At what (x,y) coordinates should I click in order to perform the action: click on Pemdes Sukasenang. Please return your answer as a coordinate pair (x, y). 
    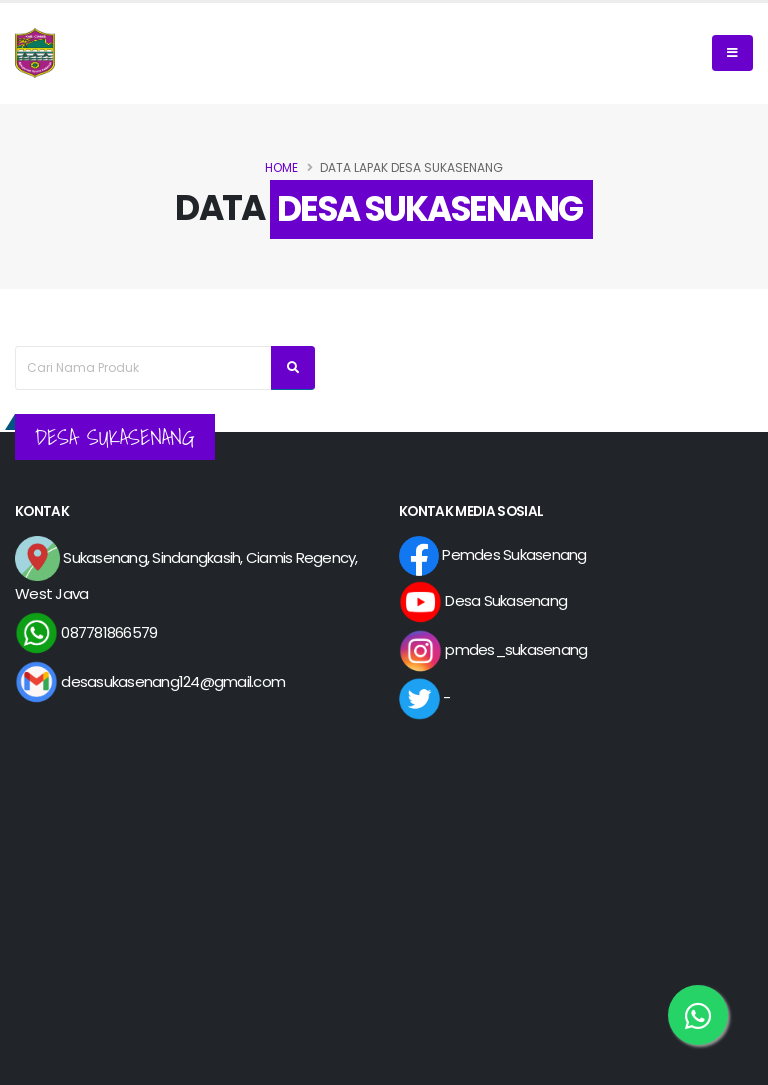
    Looking at the image, I should click on (493, 554).